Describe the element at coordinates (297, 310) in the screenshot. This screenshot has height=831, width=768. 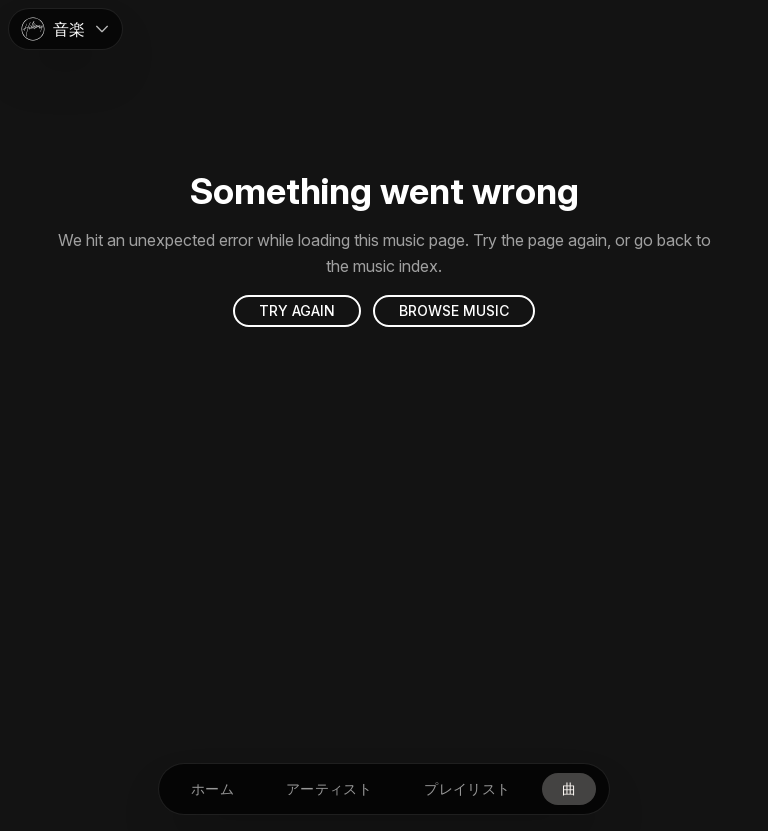
I see `Try again` at that location.